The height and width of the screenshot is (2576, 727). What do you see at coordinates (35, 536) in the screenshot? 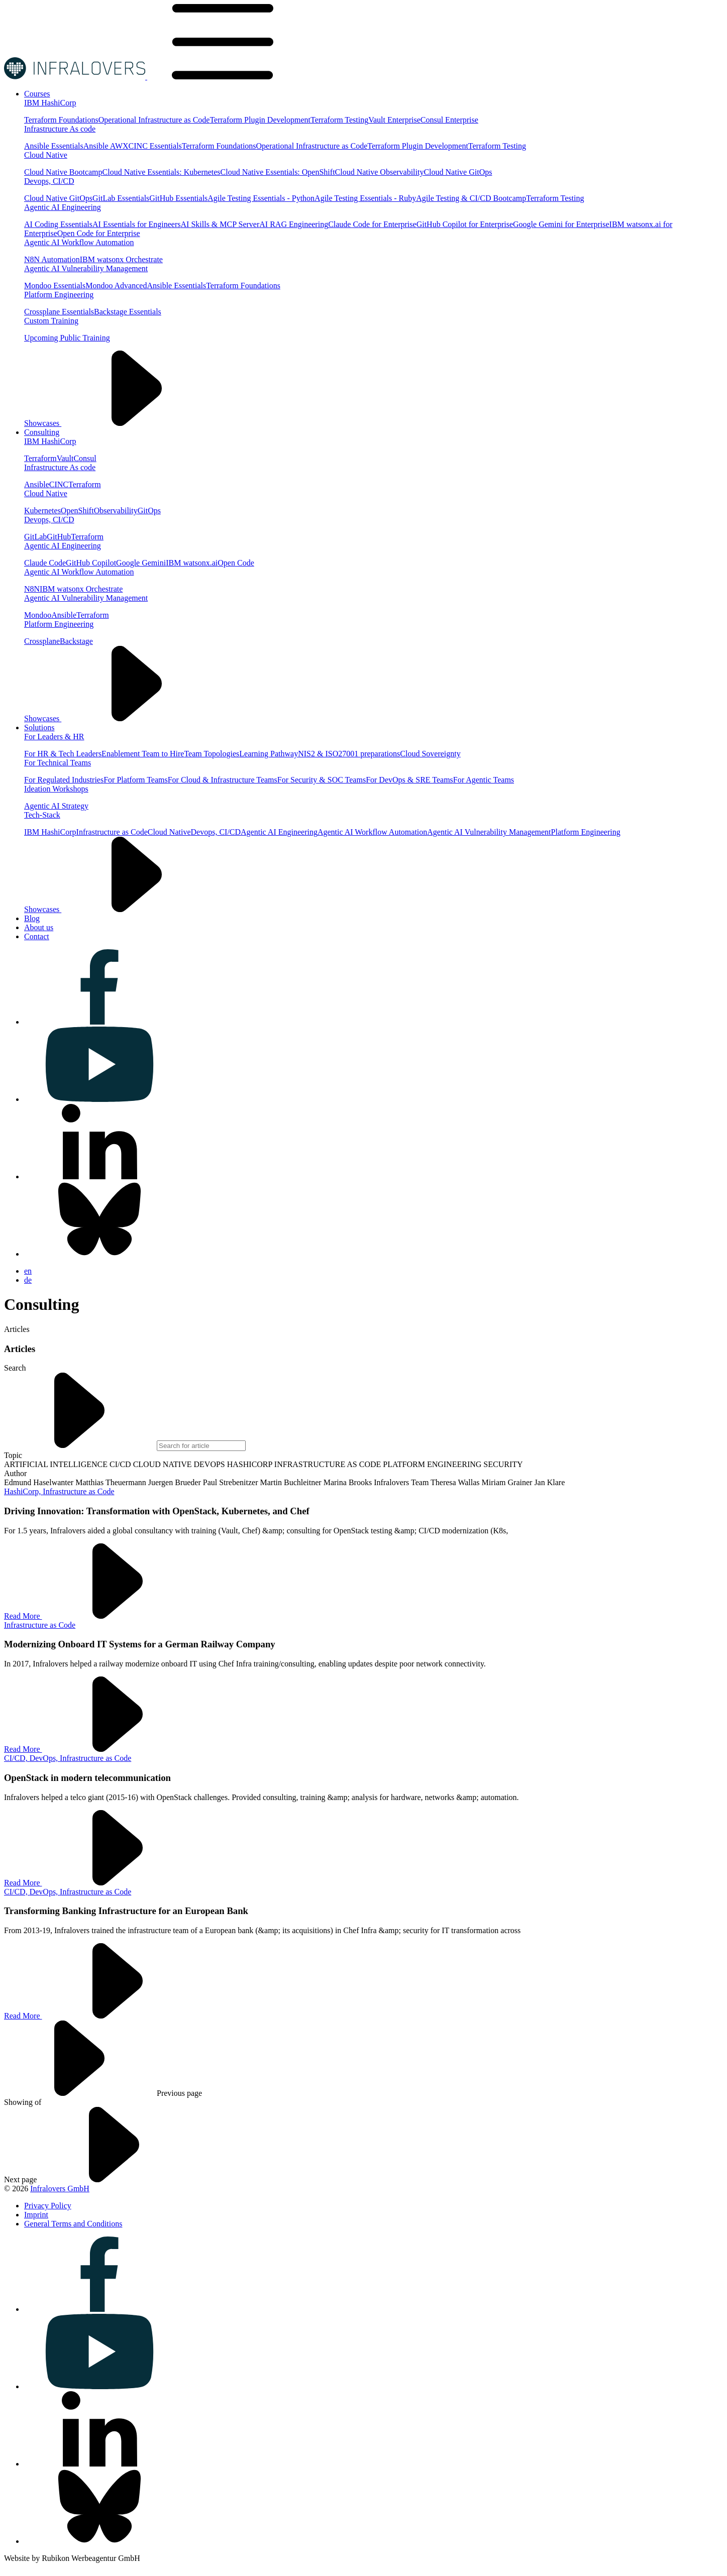
I see `GitLab` at bounding box center [35, 536].